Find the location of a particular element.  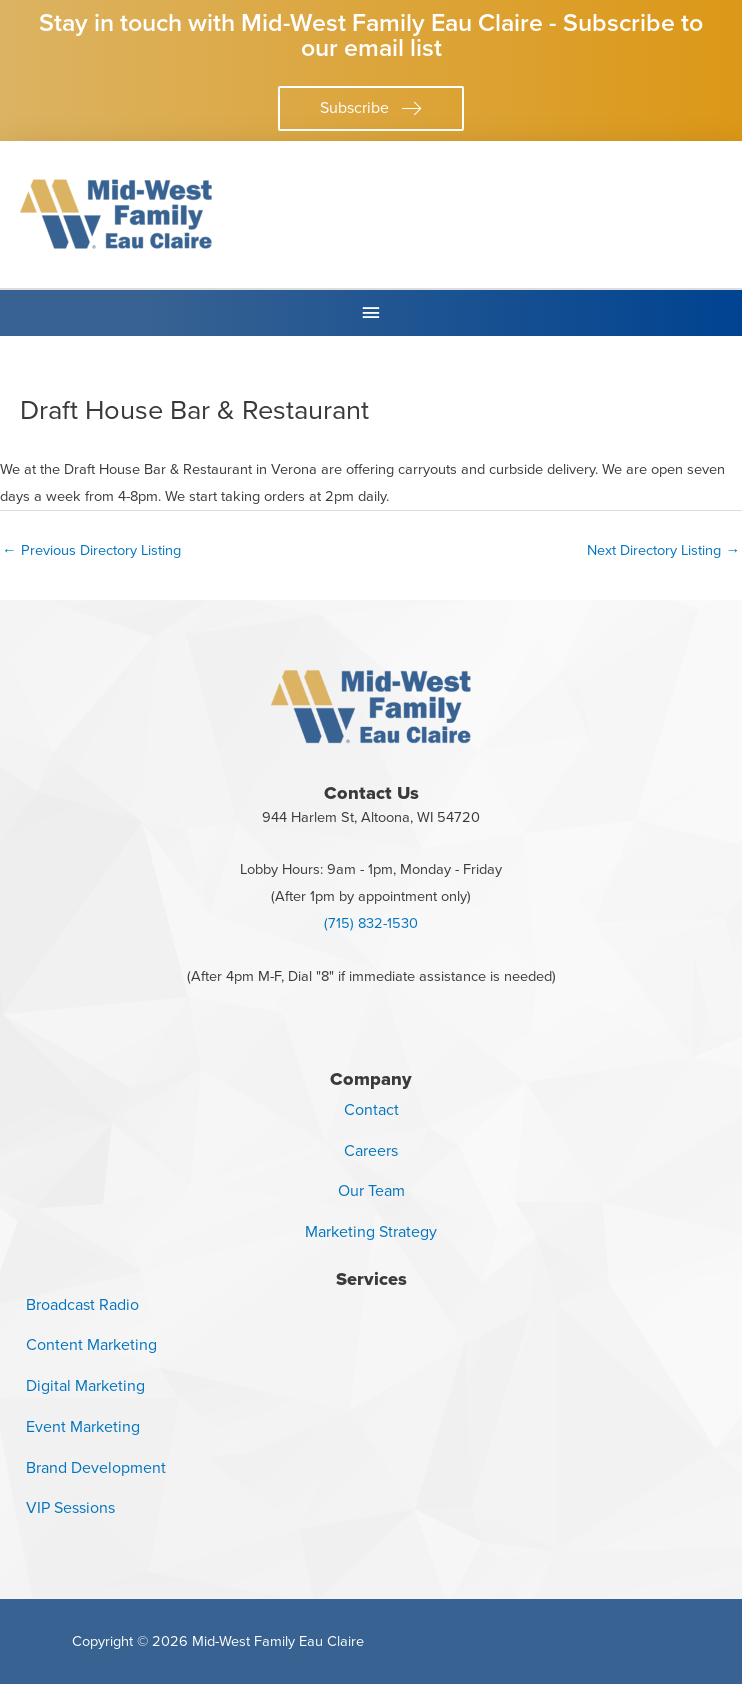

Event Marketing is located at coordinates (83, 1426).